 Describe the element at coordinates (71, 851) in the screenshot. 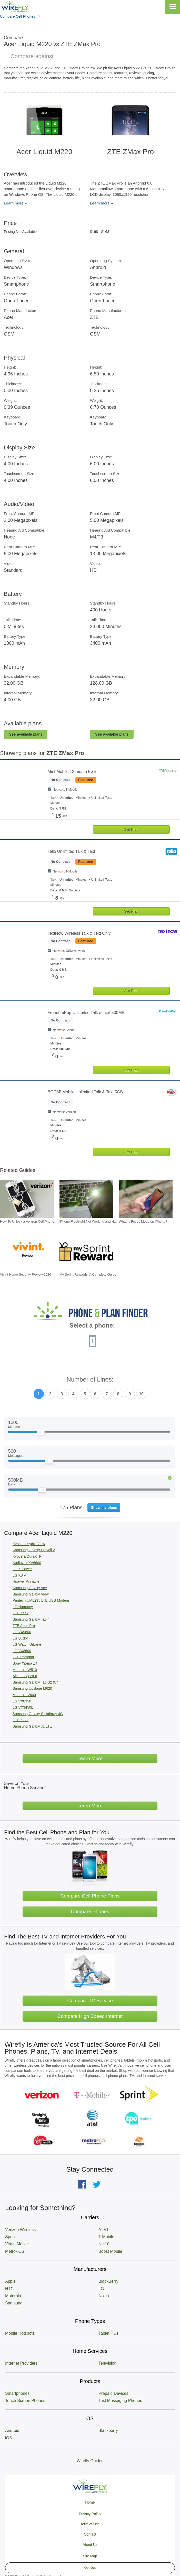

I see `Tello Unlimited Talk & Text` at that location.